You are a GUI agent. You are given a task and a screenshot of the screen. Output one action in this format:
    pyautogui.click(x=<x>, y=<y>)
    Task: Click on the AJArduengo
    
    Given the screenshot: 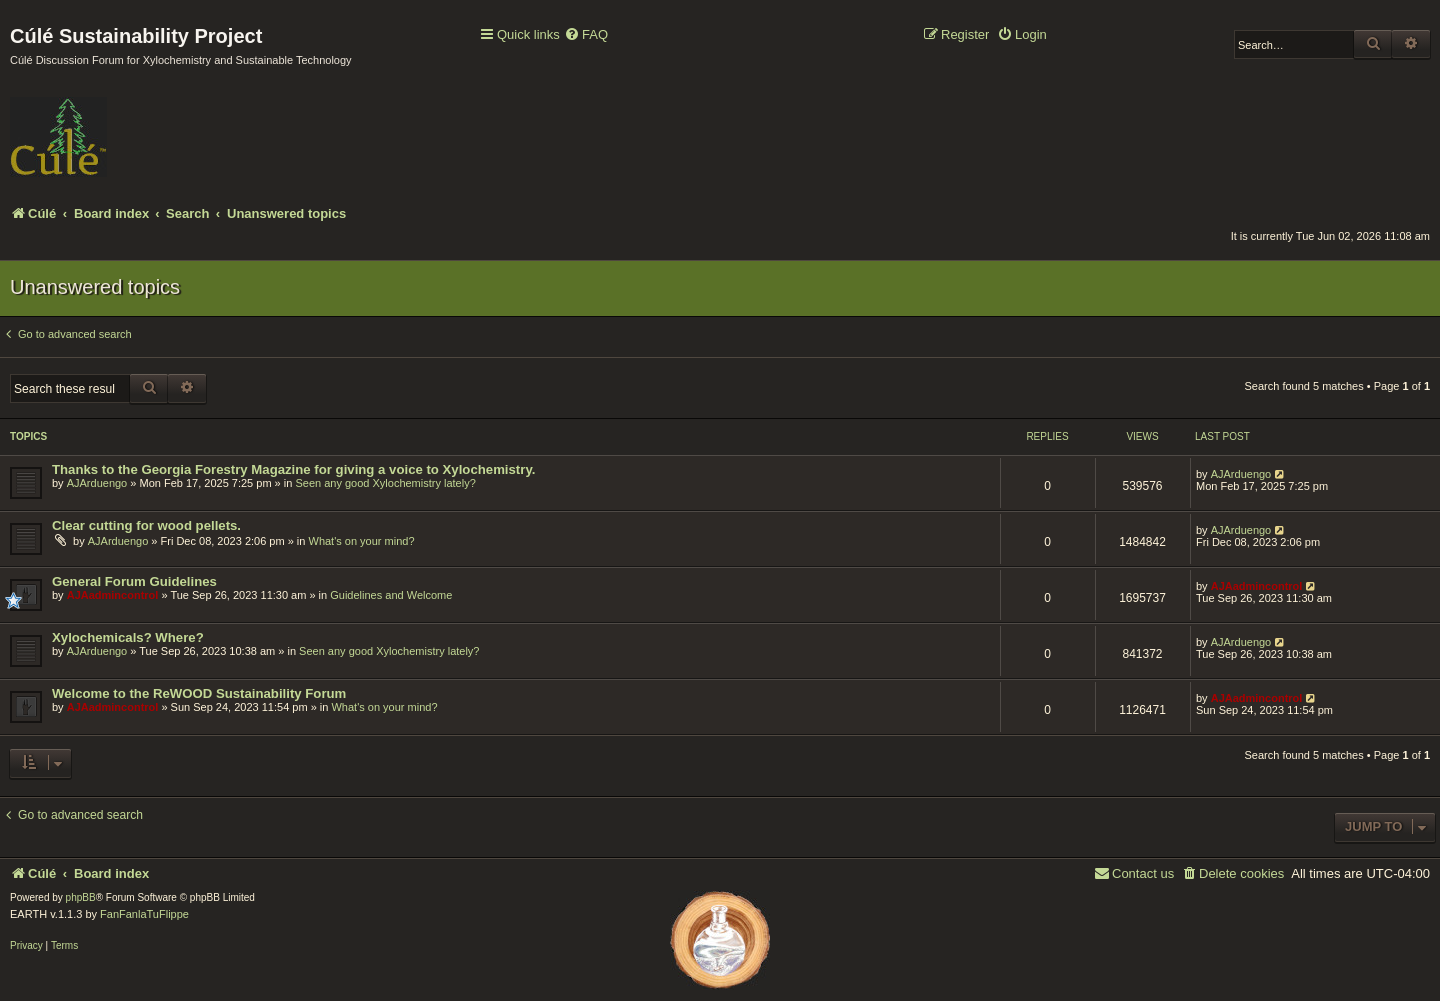 What is the action you would take?
    pyautogui.click(x=97, y=483)
    